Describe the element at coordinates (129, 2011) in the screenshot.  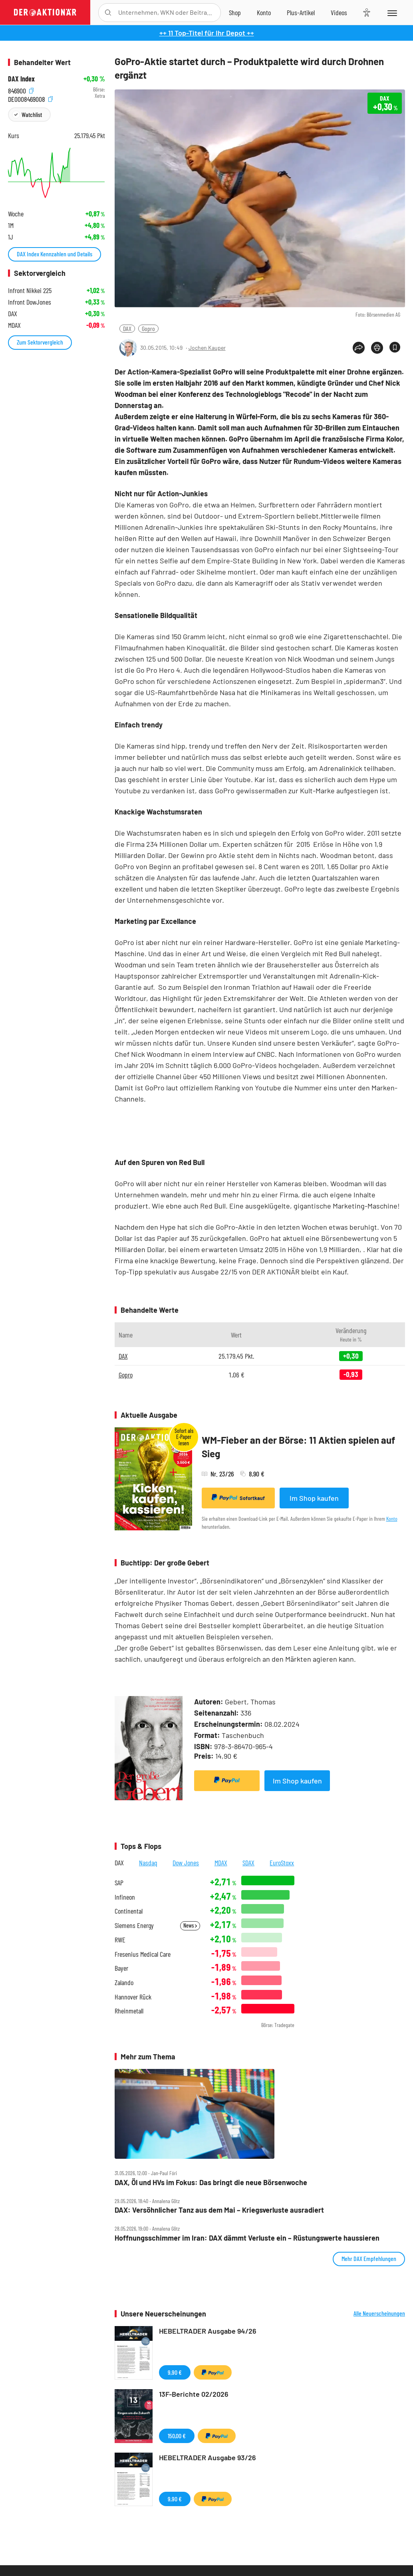
I see `Rheinmetall` at that location.